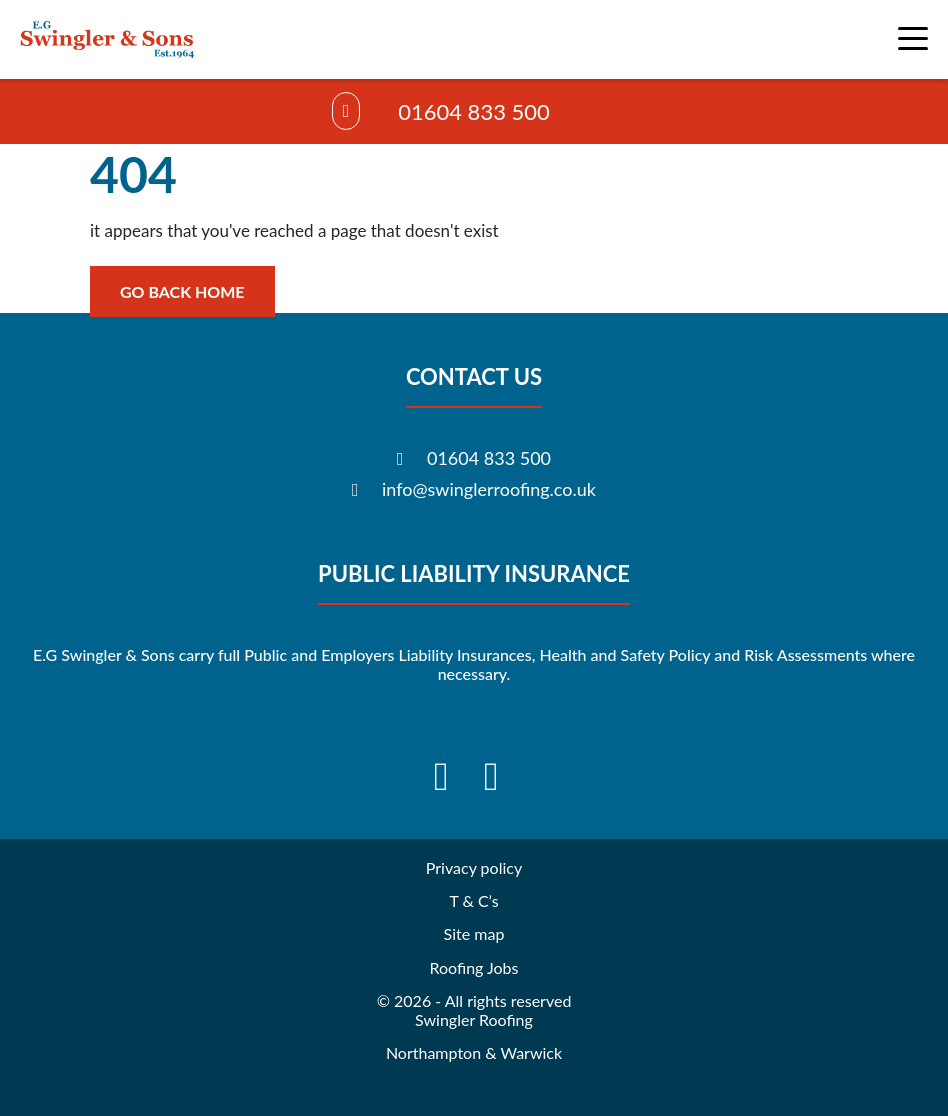  Describe the element at coordinates (489, 489) in the screenshot. I see `info@swinglerroofing.co.uk` at that location.